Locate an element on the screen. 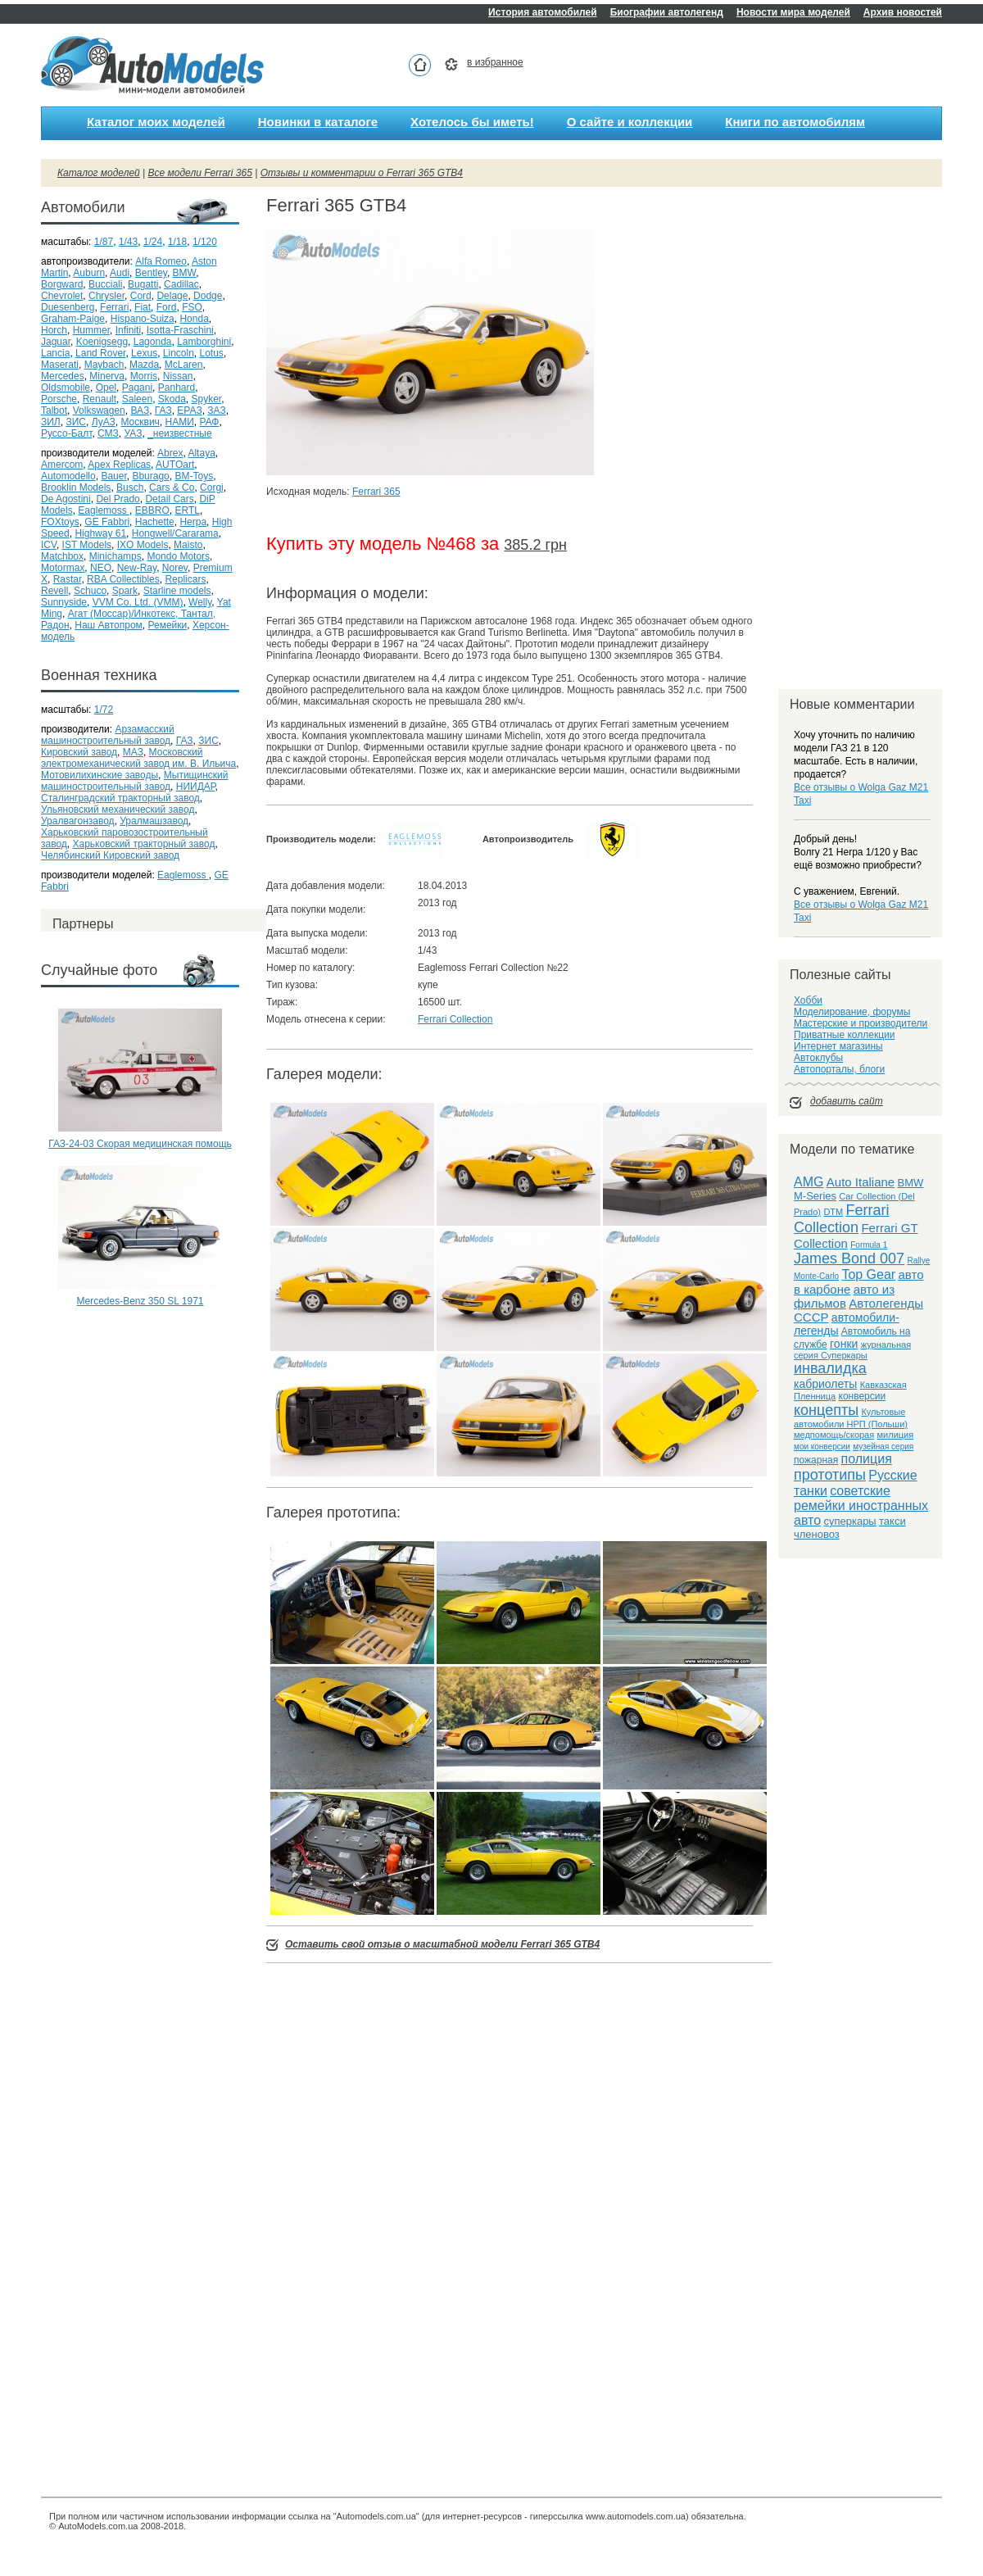 Image resolution: width=983 pixels, height=2576 pixels. Lancia is located at coordinates (55, 353).